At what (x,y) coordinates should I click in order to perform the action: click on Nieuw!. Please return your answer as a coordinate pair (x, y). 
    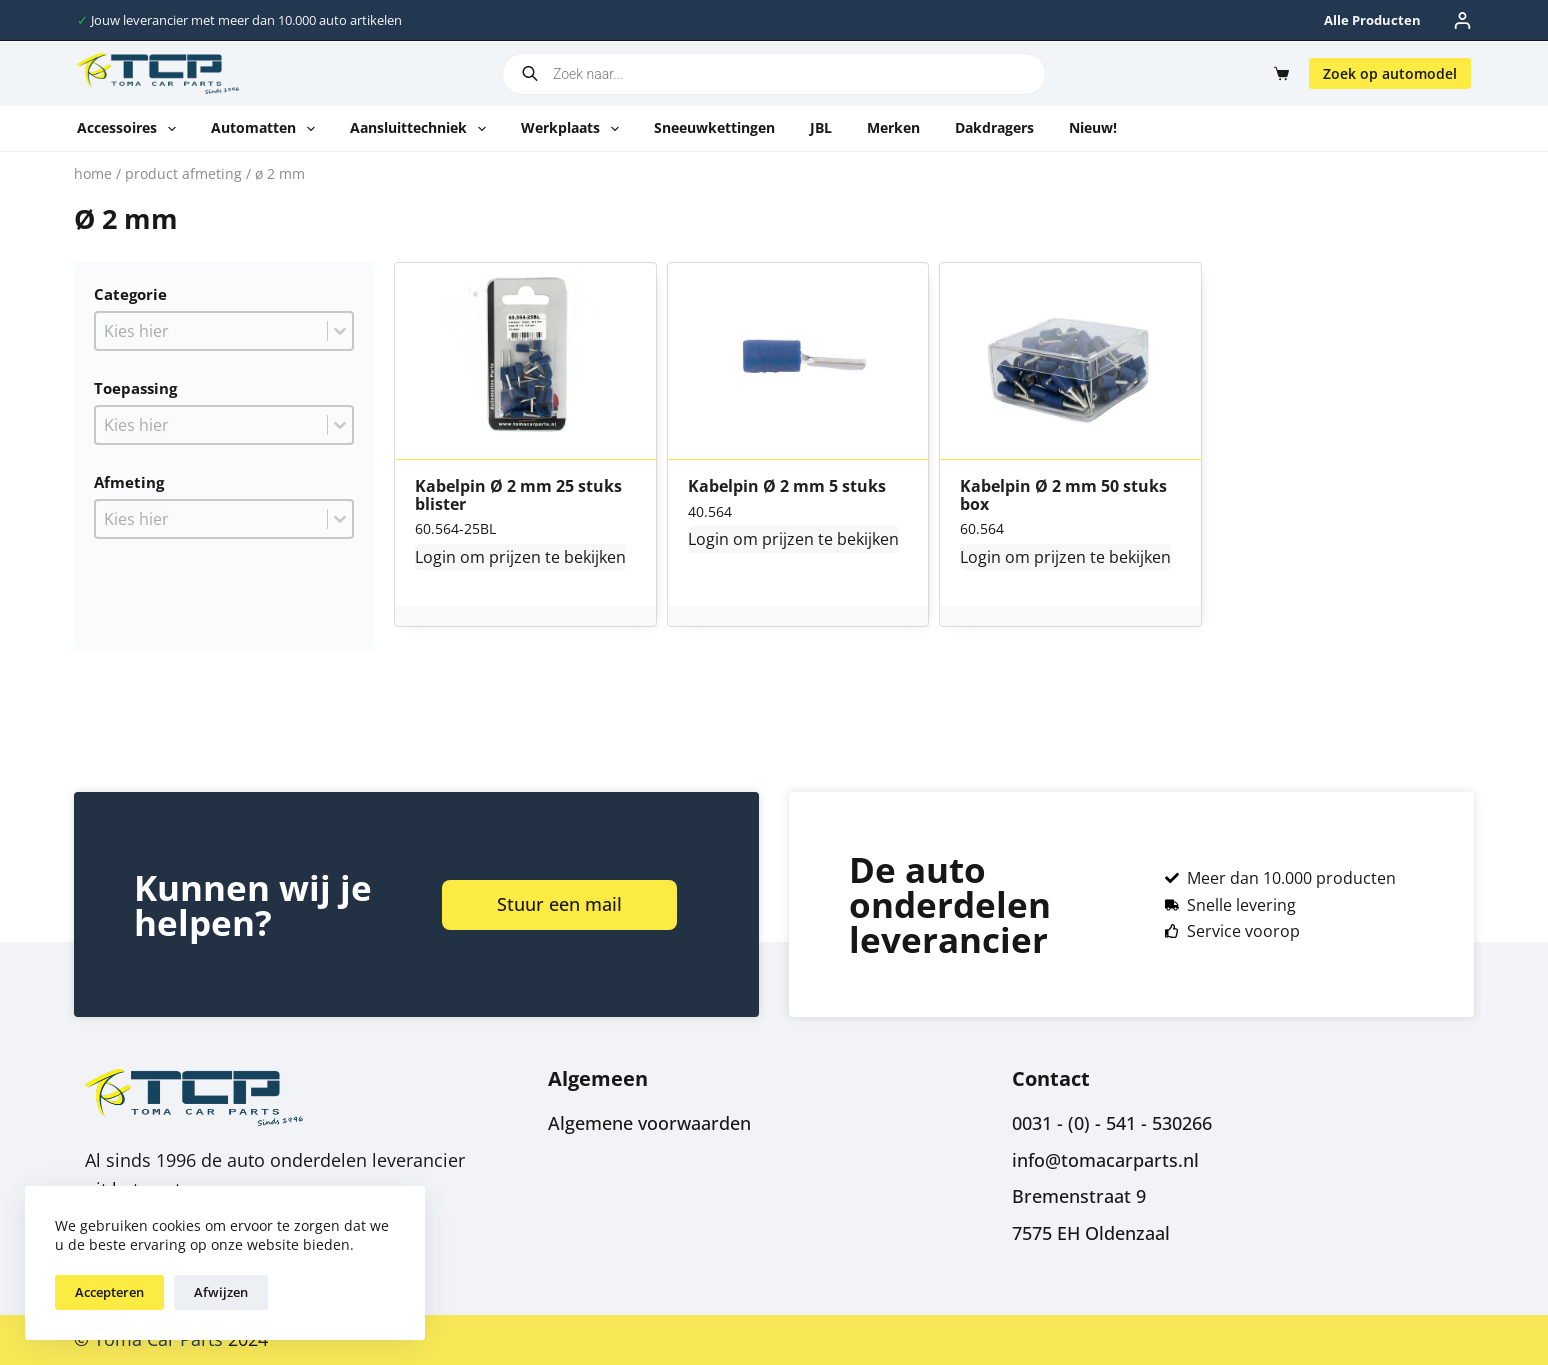
    Looking at the image, I should click on (1093, 127).